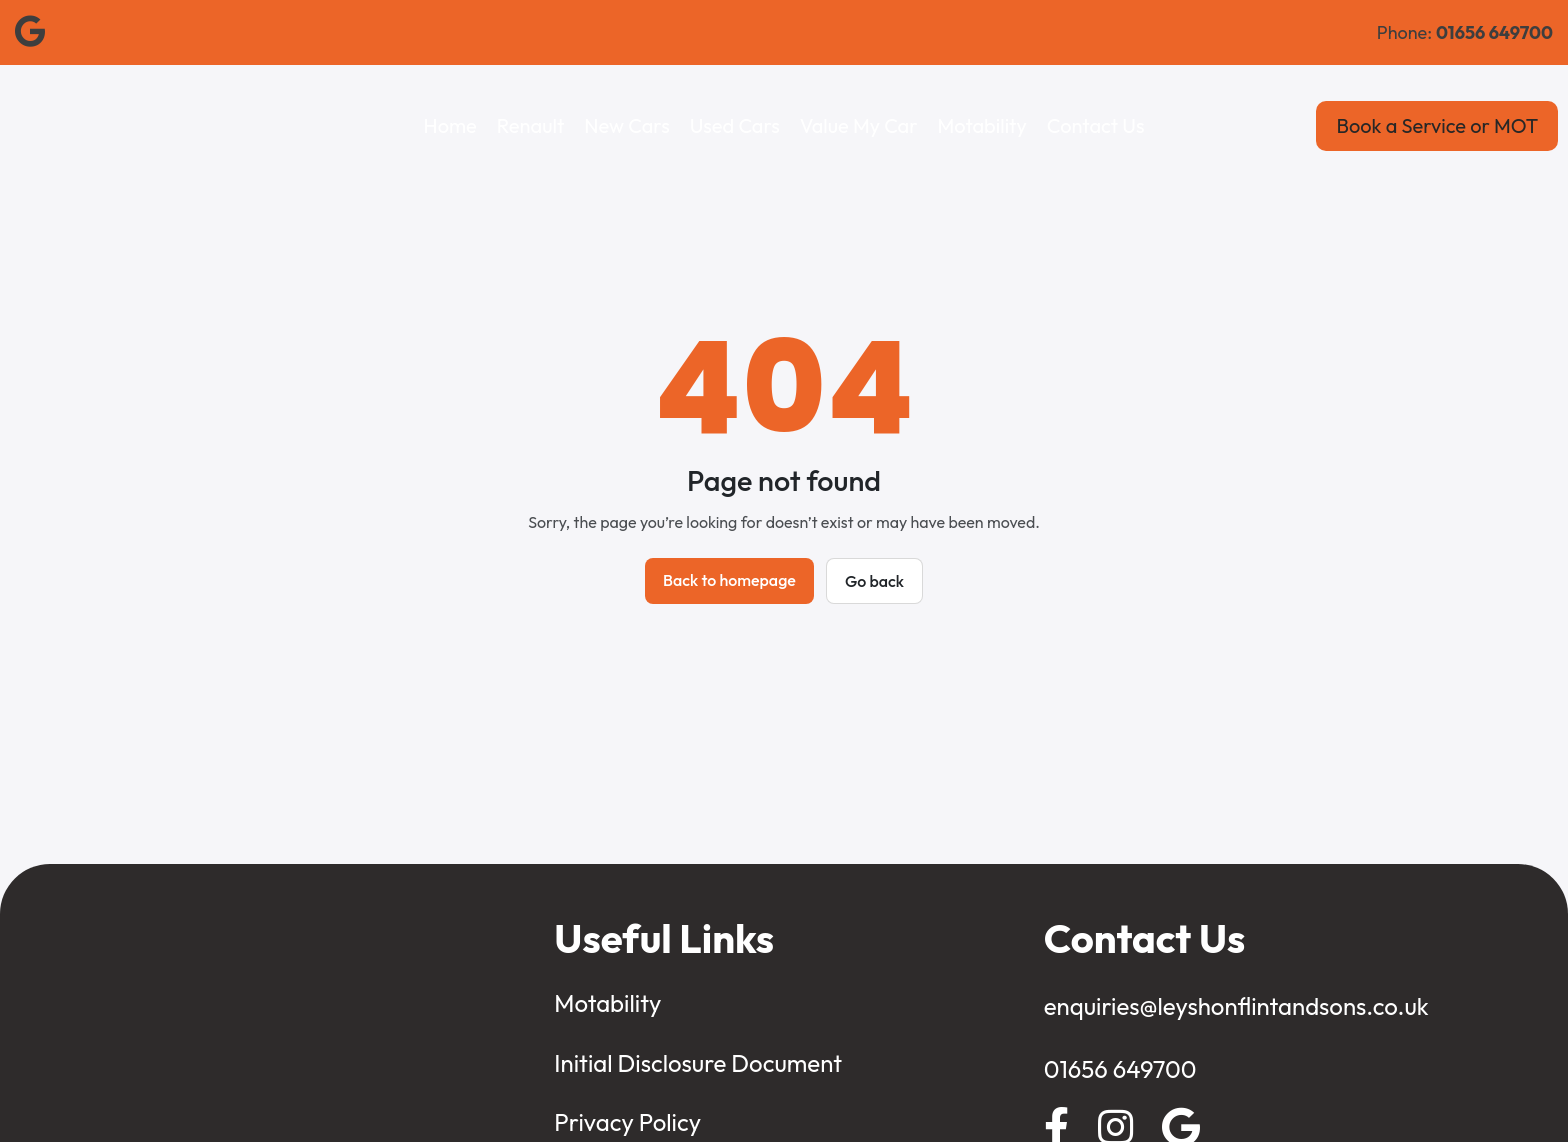 The width and height of the screenshot is (1568, 1142). I want to click on Motability, so click(982, 125).